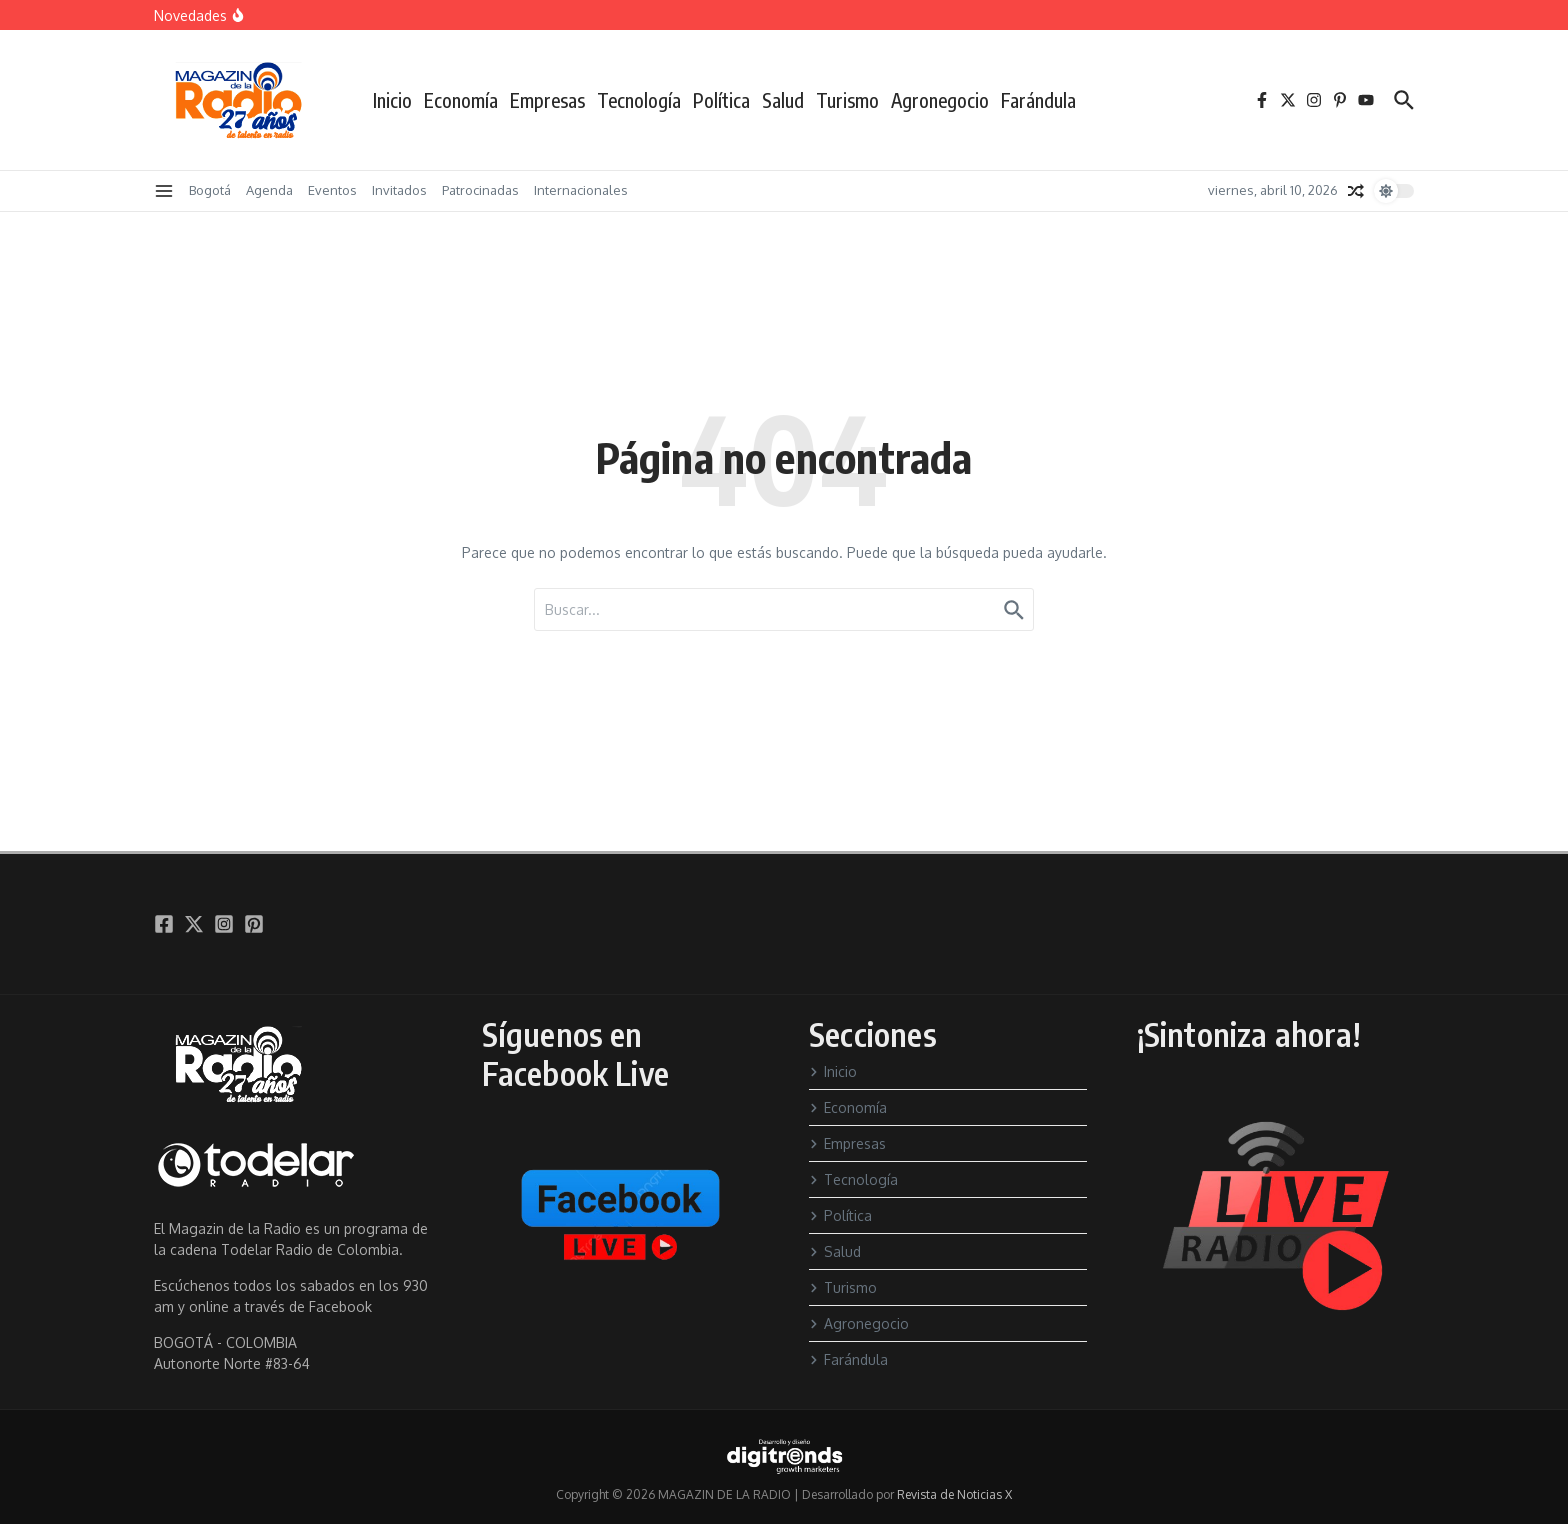 This screenshot has height=1524, width=1568. I want to click on Bogotá, so click(210, 190).